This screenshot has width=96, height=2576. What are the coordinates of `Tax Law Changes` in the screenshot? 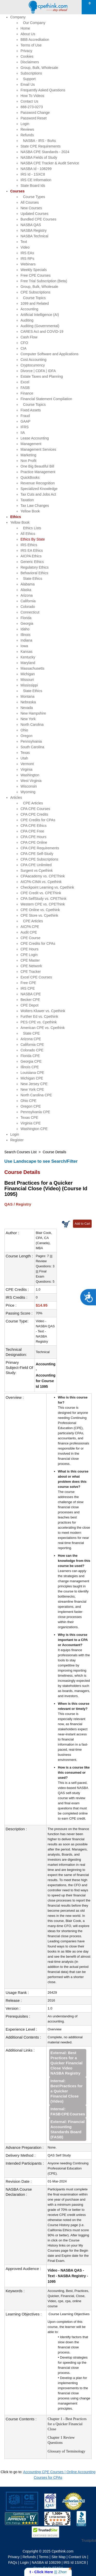 It's located at (34, 506).